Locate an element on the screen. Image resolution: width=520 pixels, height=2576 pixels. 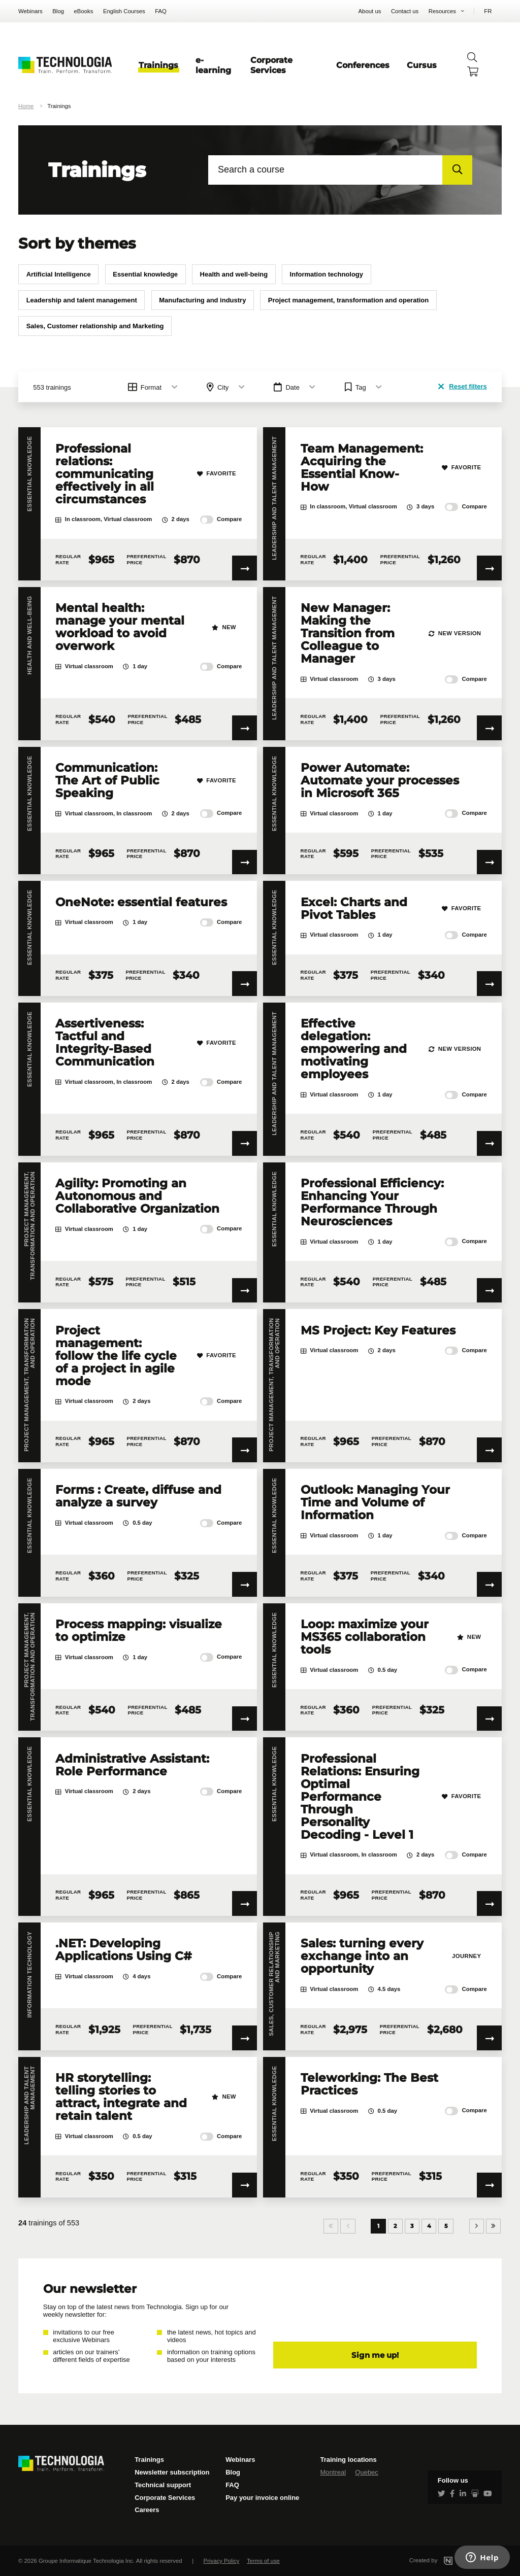
Newsletter subscription is located at coordinates (172, 2472).